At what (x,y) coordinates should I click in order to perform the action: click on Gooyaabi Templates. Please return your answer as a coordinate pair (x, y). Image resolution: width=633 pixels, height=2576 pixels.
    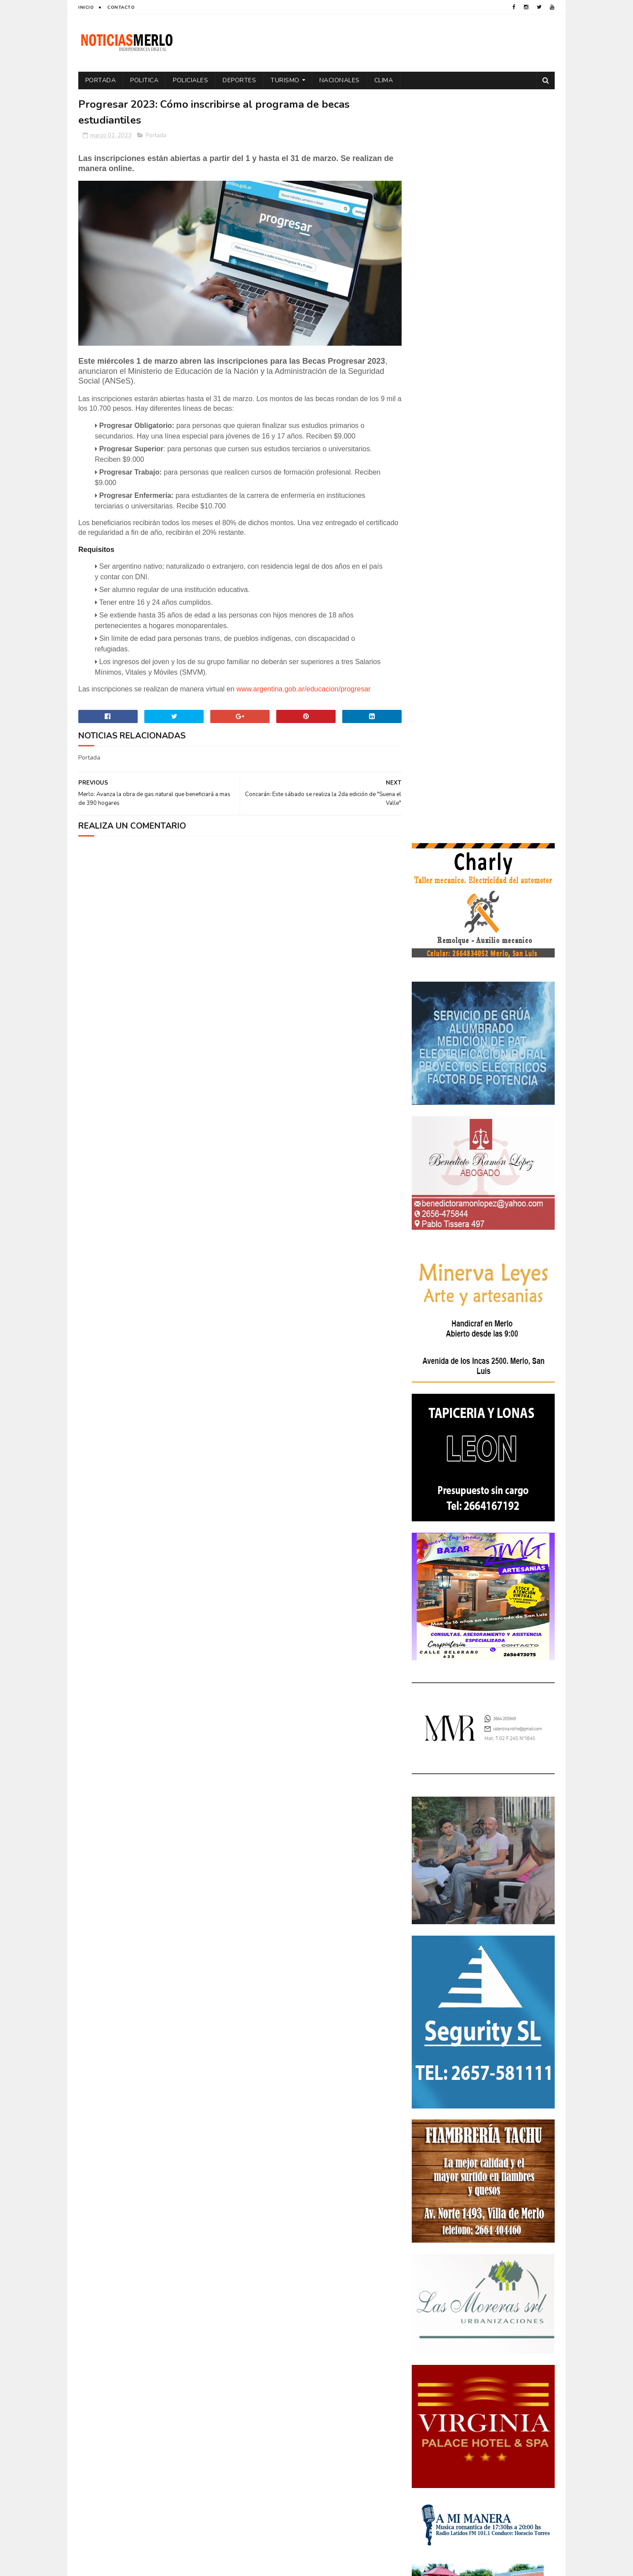
    Looking at the image, I should click on (225, 2565).